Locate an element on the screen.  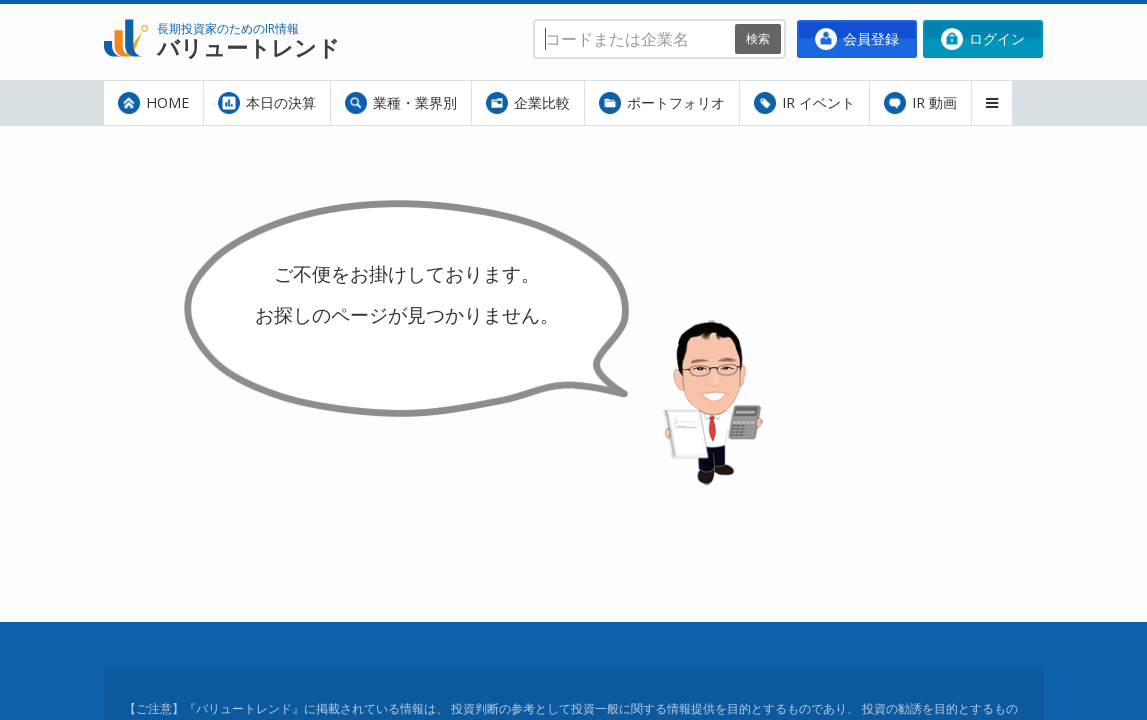
業種・業界別 is located at coordinates (401, 103).